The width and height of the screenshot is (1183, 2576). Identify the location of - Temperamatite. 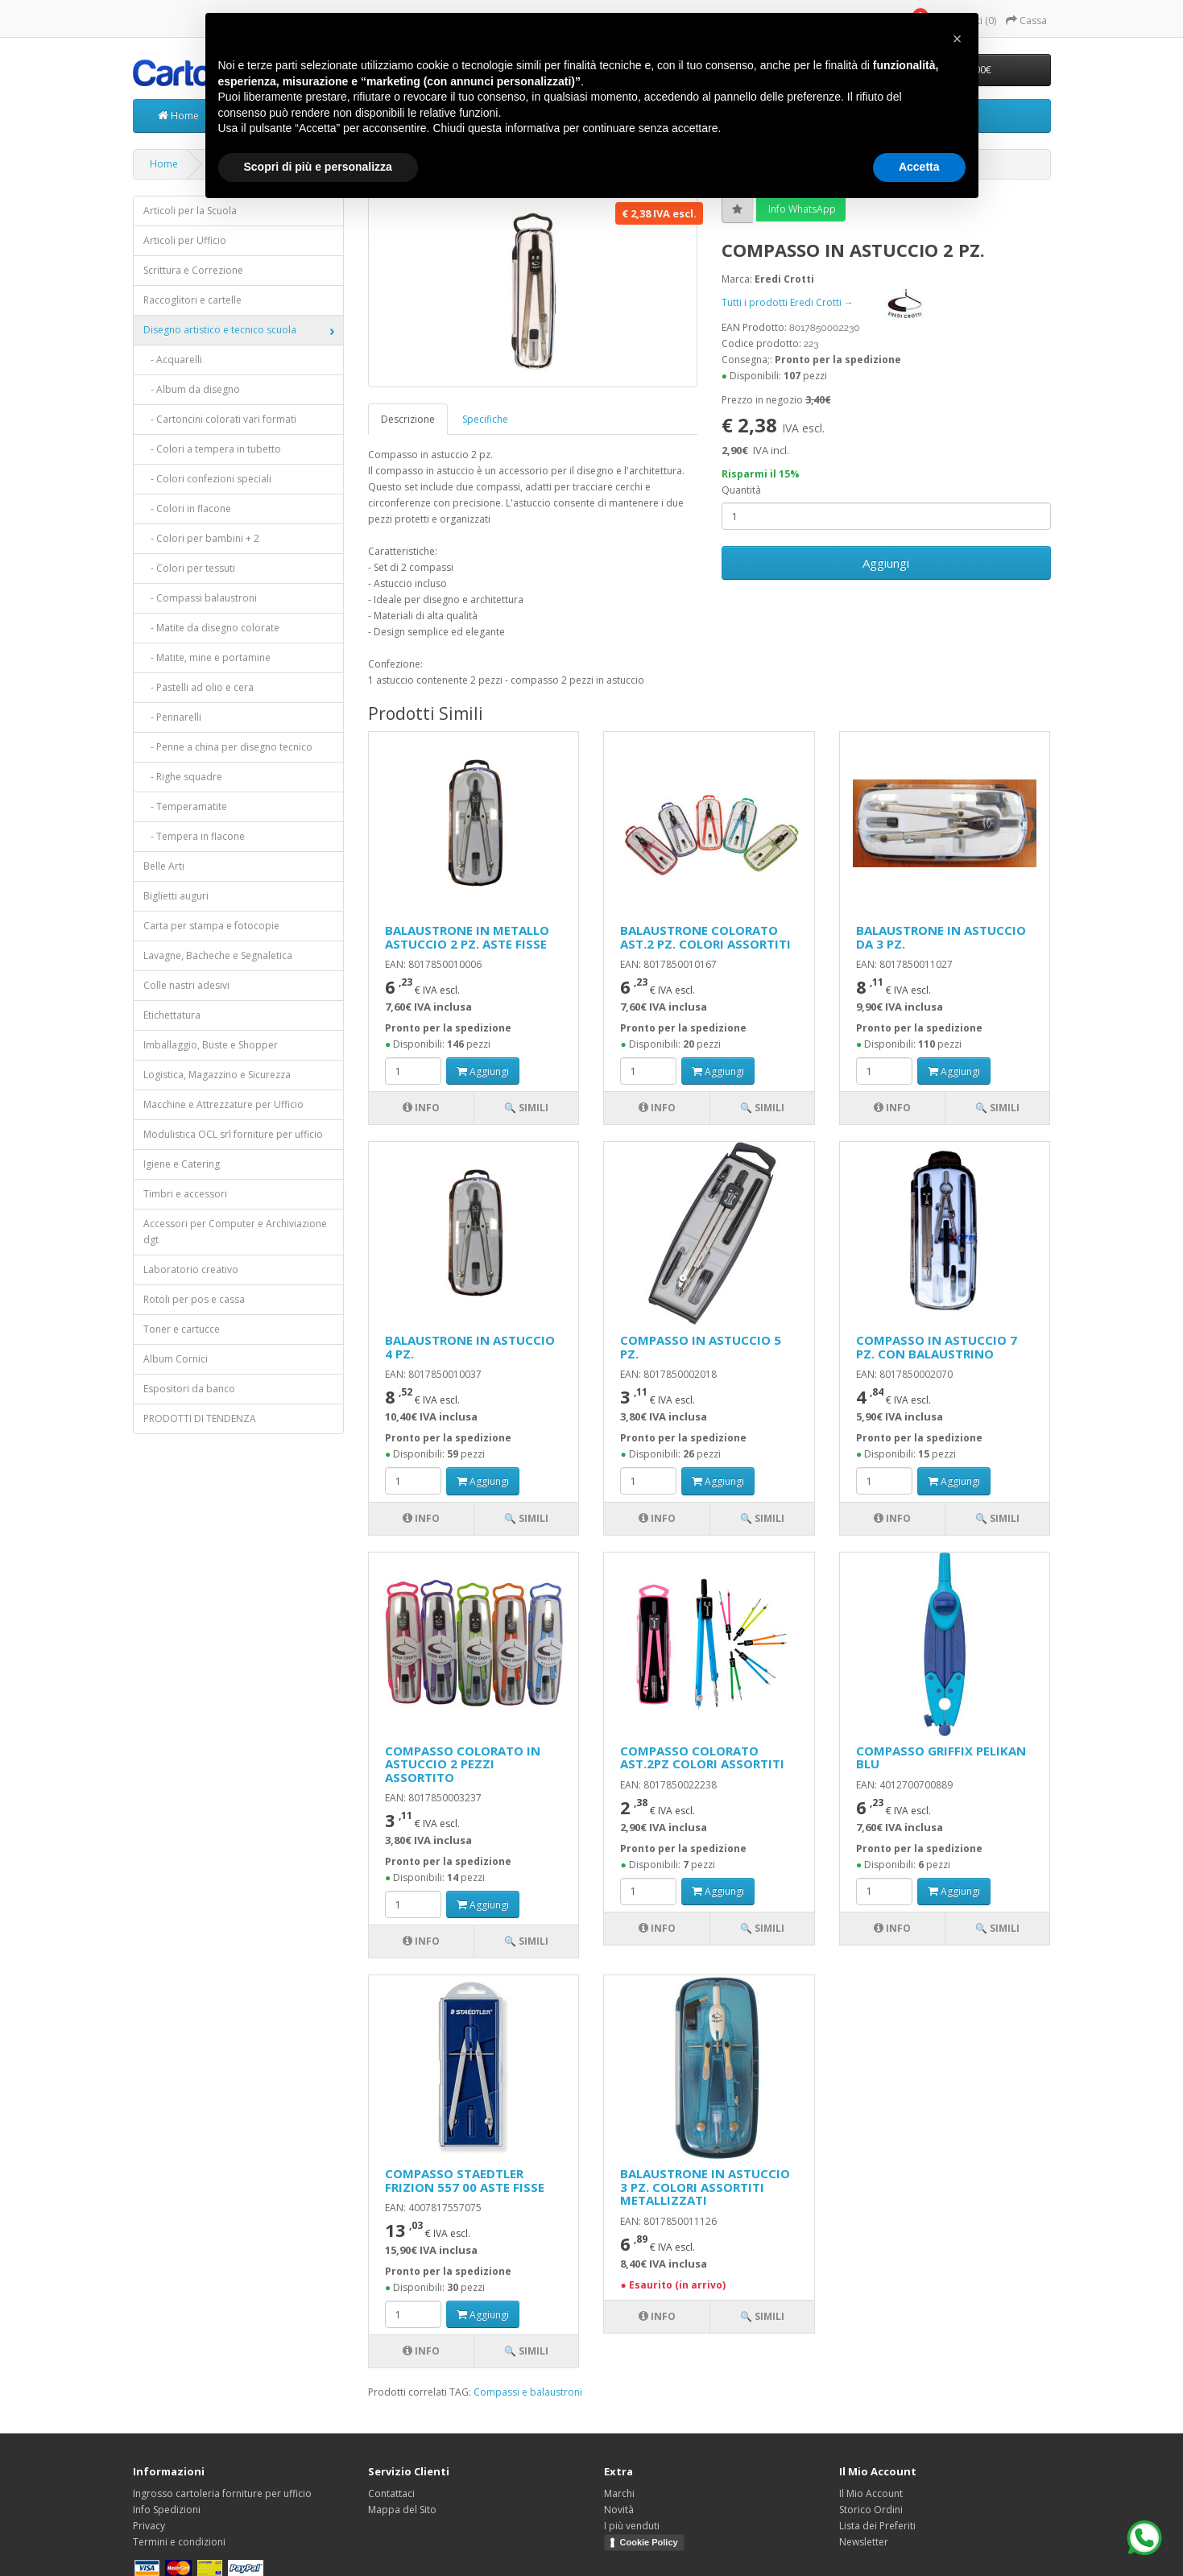
(185, 806).